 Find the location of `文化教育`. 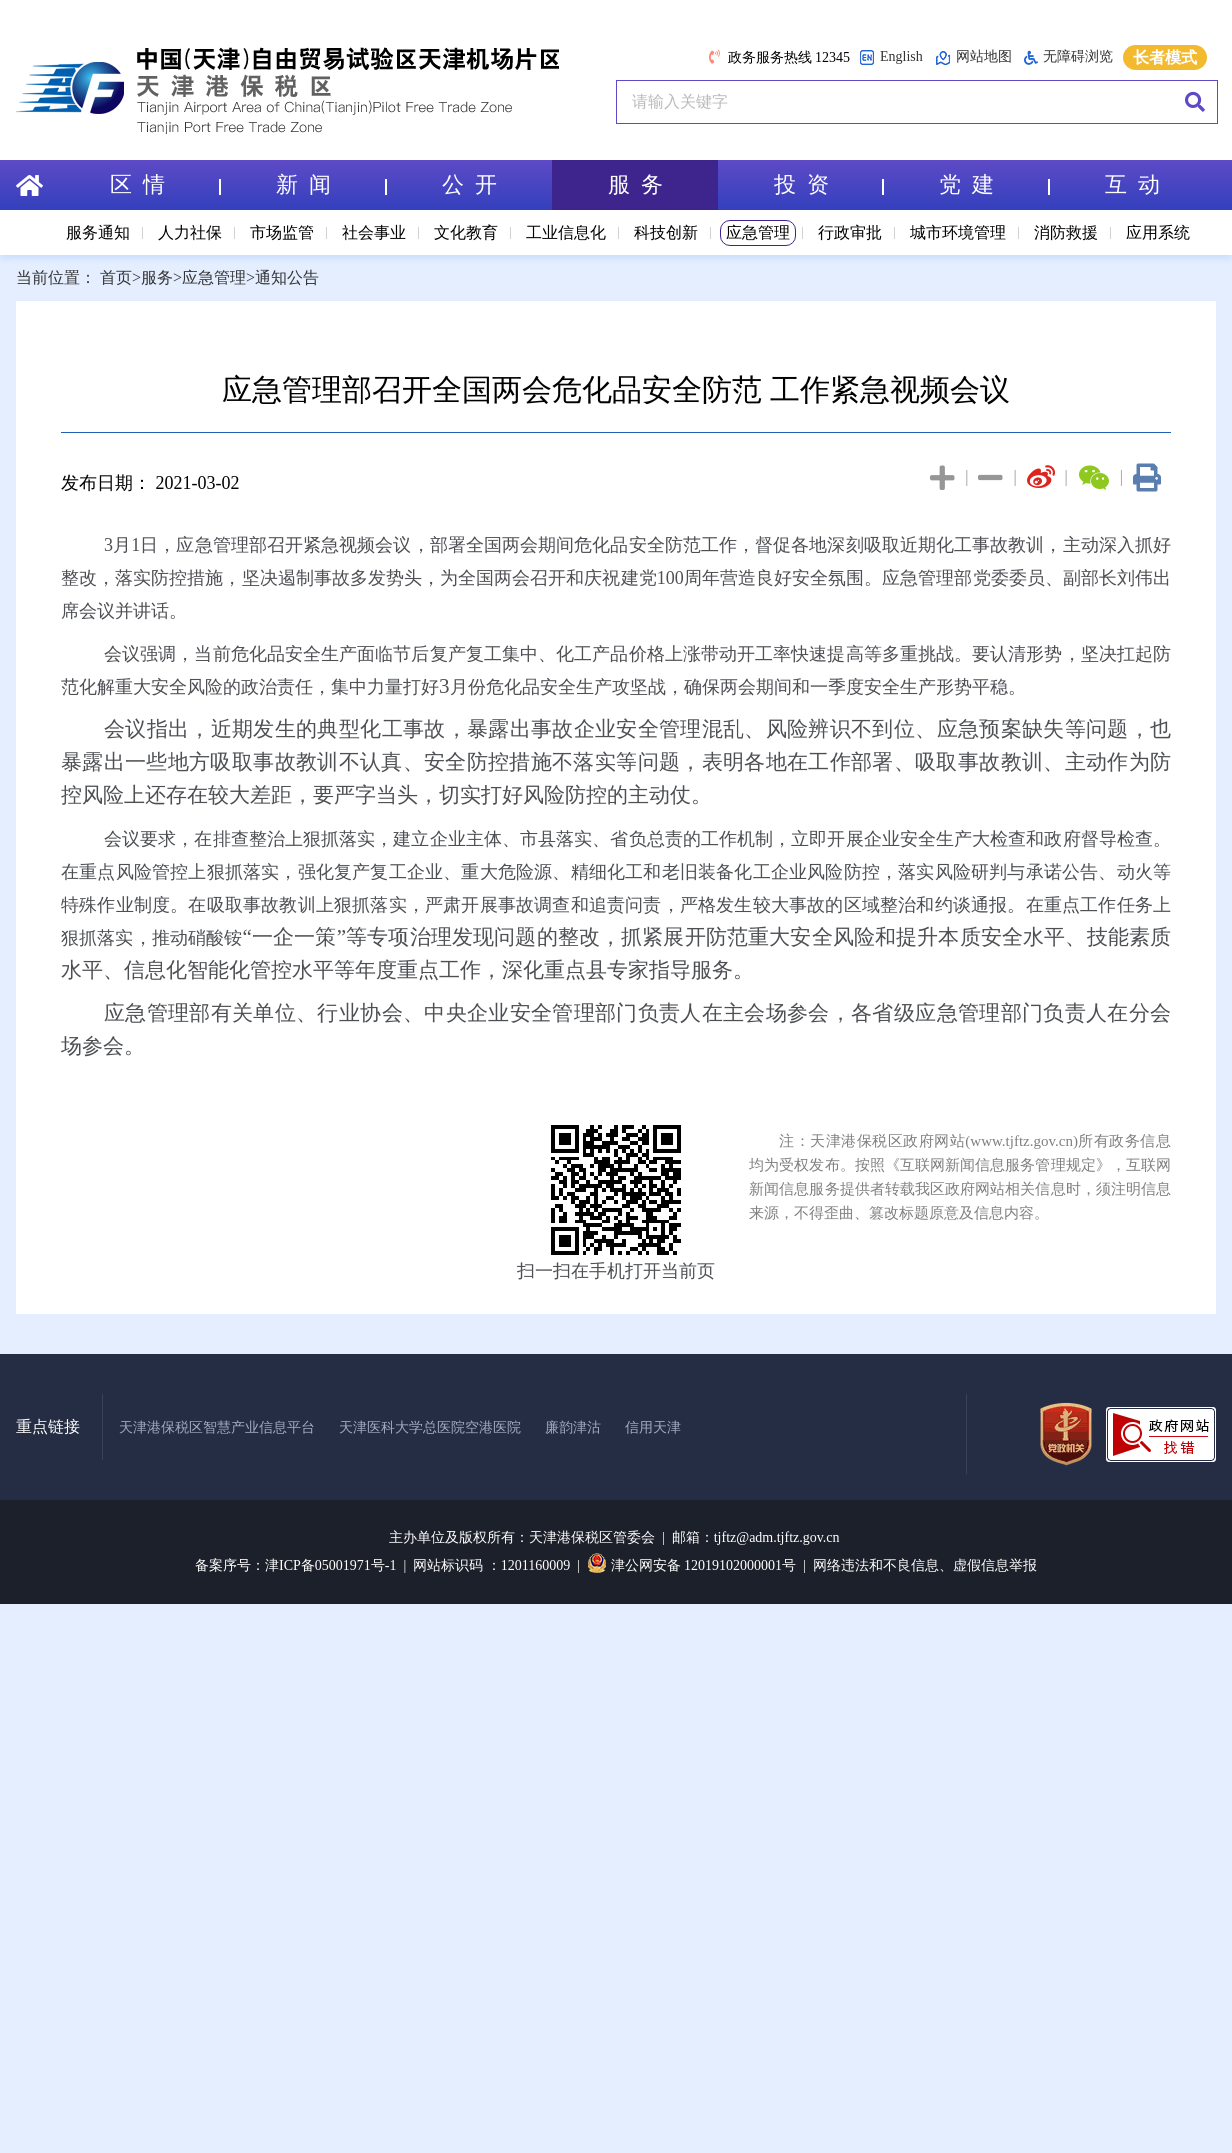

文化教育 is located at coordinates (466, 232).